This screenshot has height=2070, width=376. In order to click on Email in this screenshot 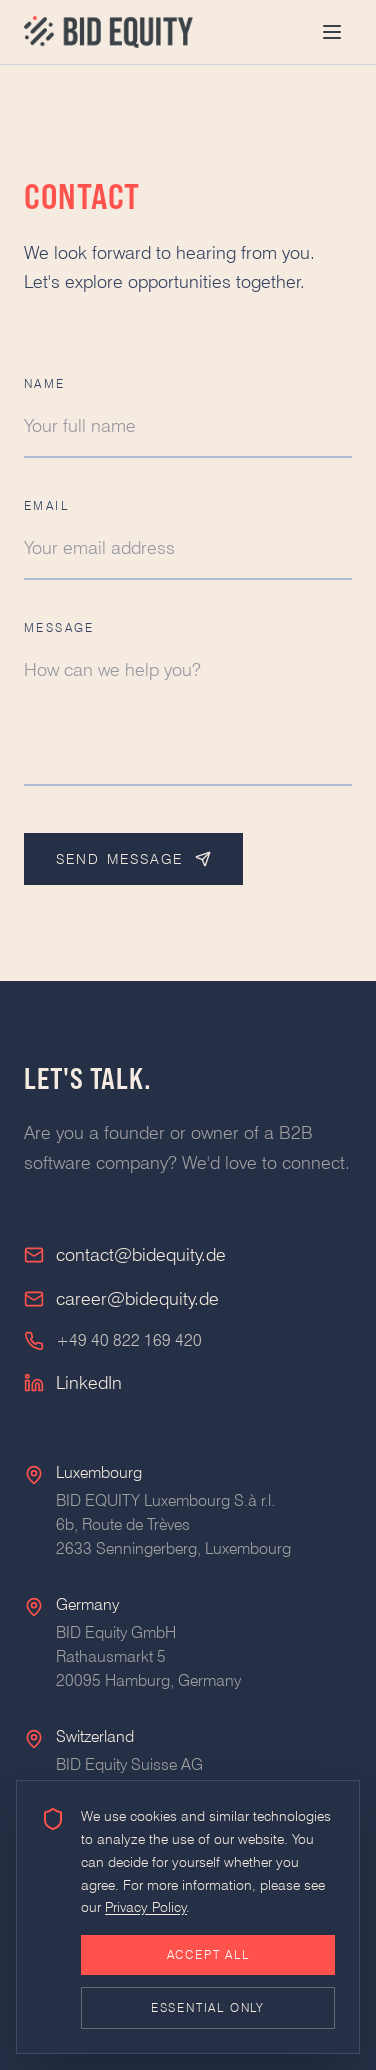, I will do `click(46, 505)`.